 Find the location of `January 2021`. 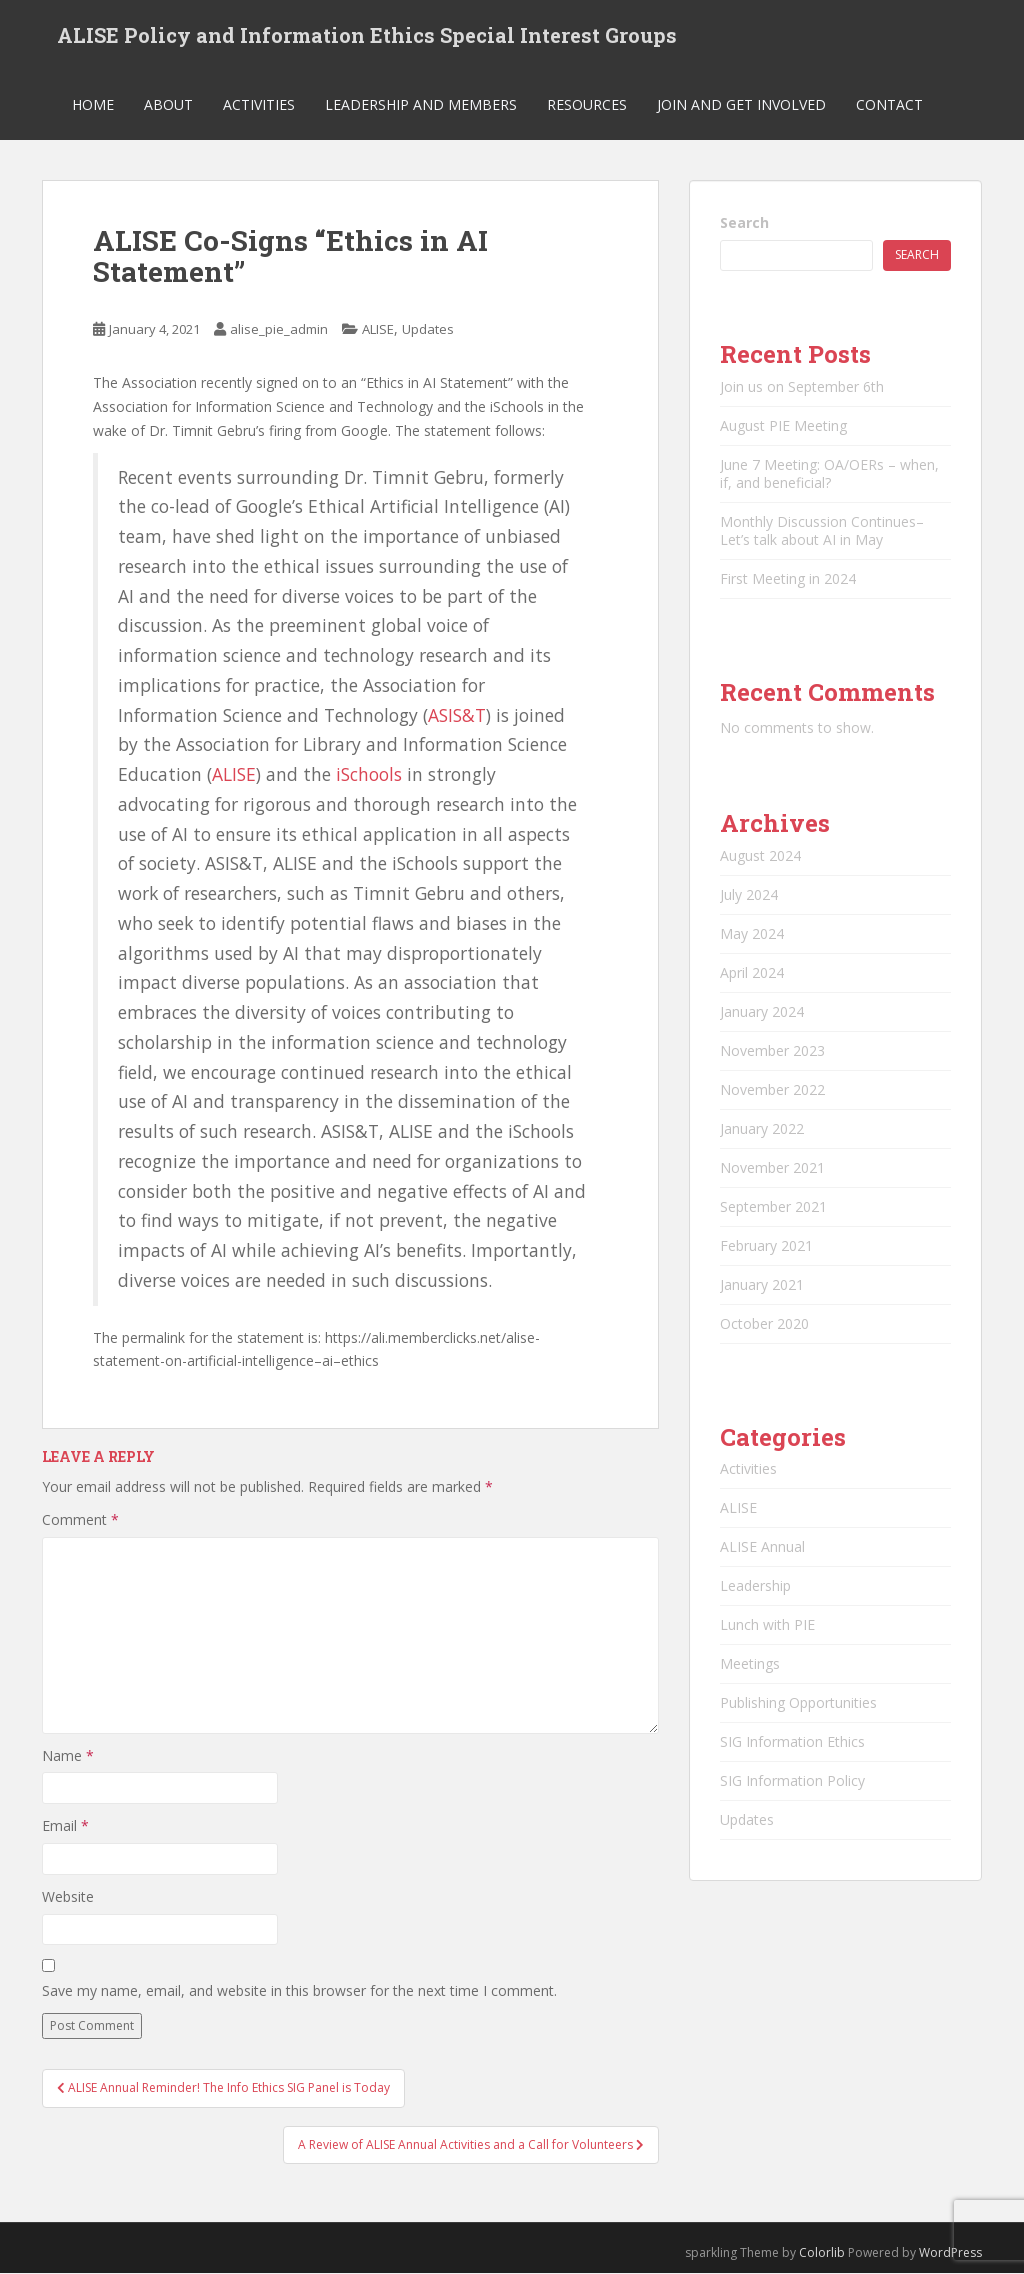

January 2021 is located at coordinates (762, 1284).